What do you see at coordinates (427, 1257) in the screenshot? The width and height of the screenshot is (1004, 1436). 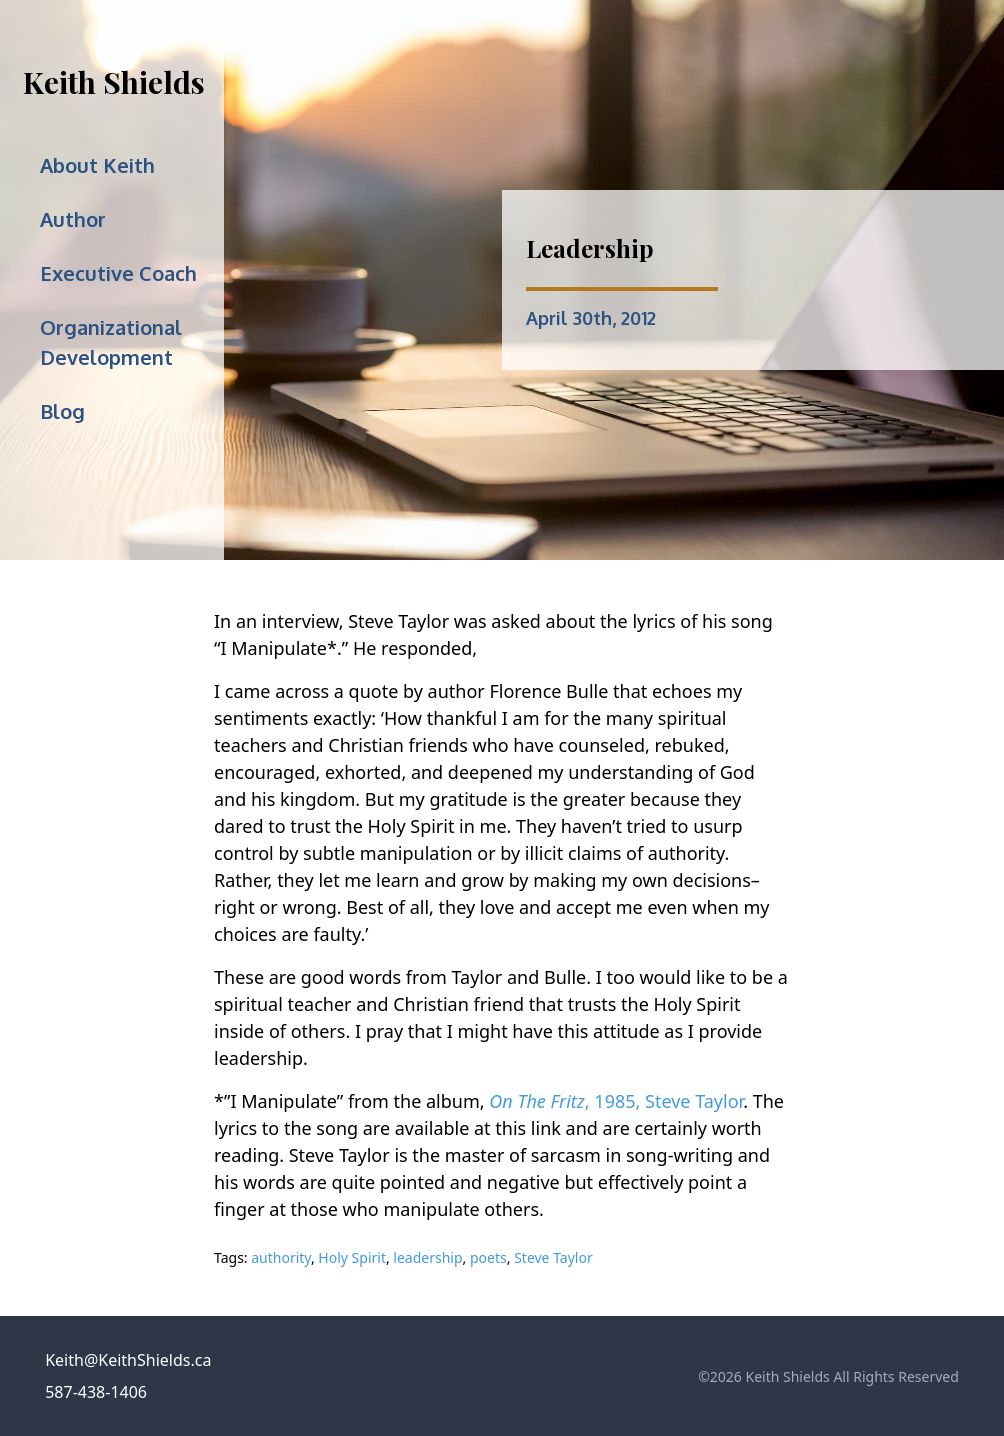 I see `leadership` at bounding box center [427, 1257].